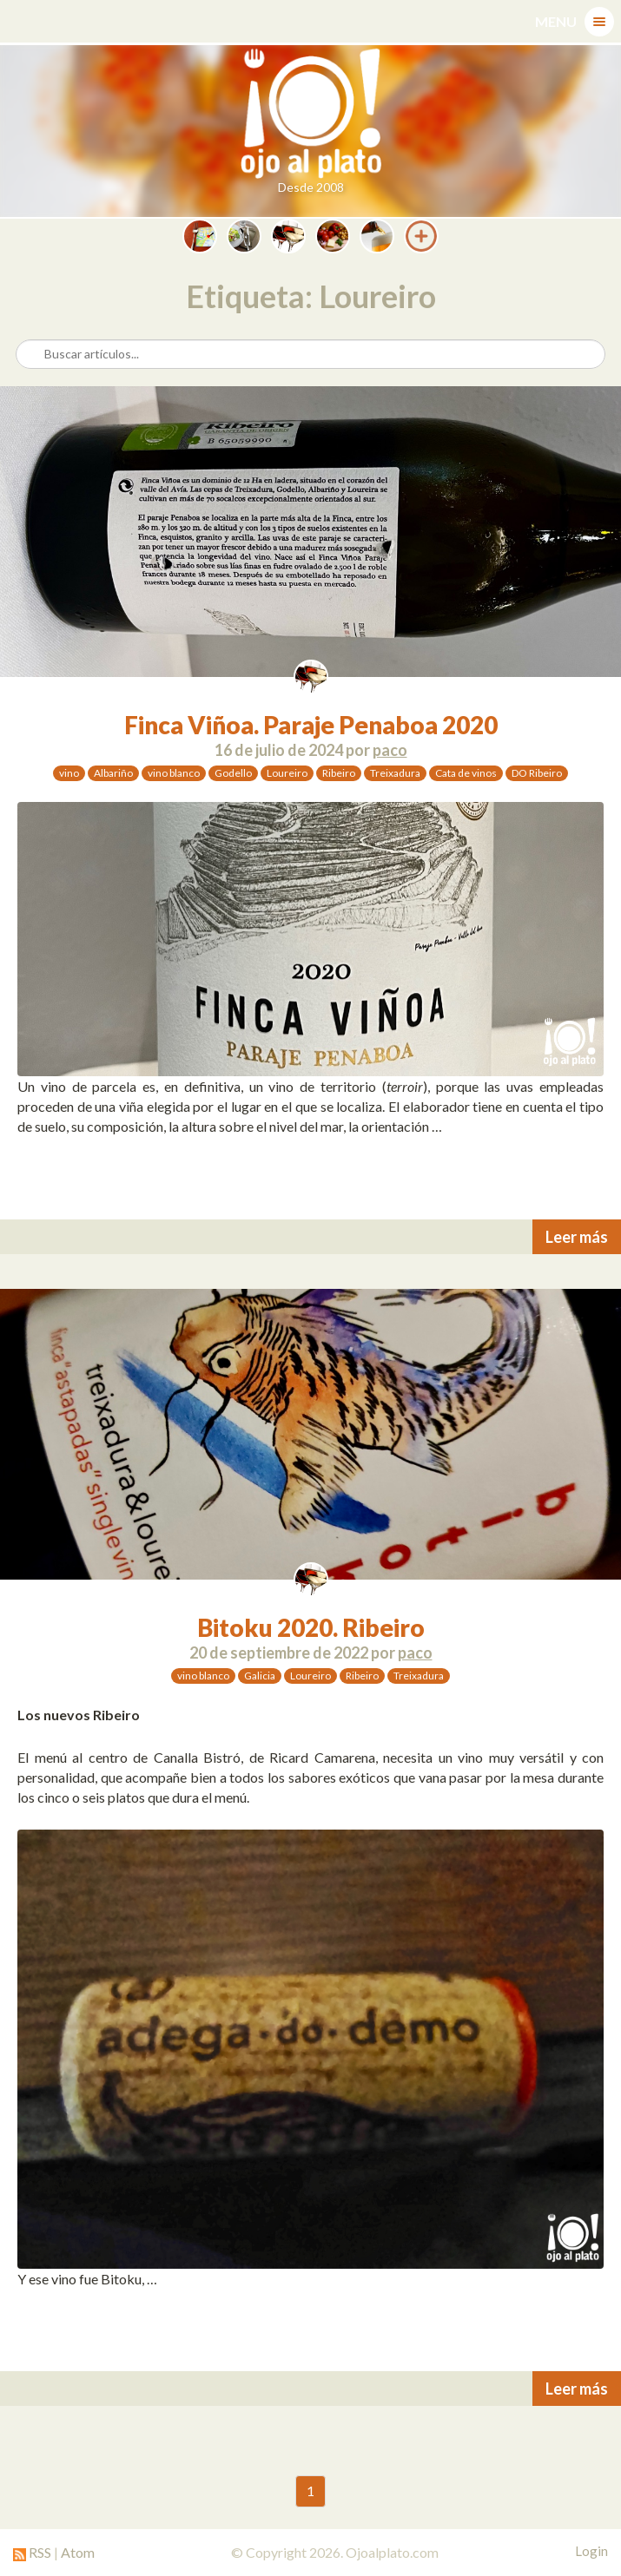 This screenshot has width=621, height=2576. I want to click on Treixadura, so click(395, 772).